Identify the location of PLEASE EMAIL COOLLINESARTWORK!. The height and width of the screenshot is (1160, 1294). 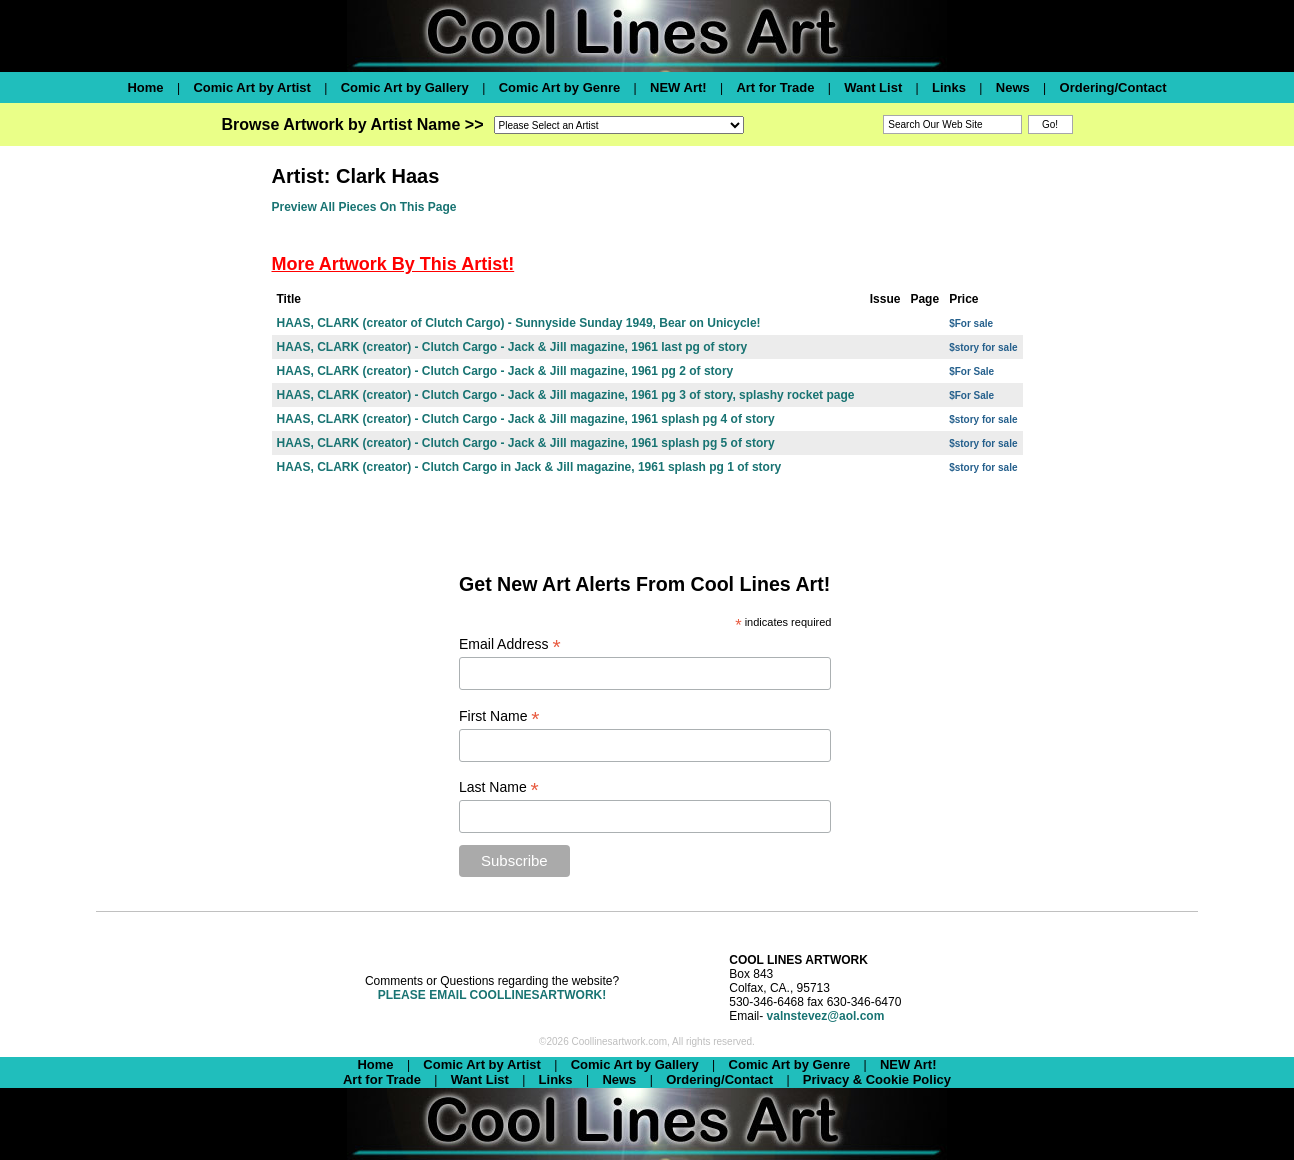
(492, 995).